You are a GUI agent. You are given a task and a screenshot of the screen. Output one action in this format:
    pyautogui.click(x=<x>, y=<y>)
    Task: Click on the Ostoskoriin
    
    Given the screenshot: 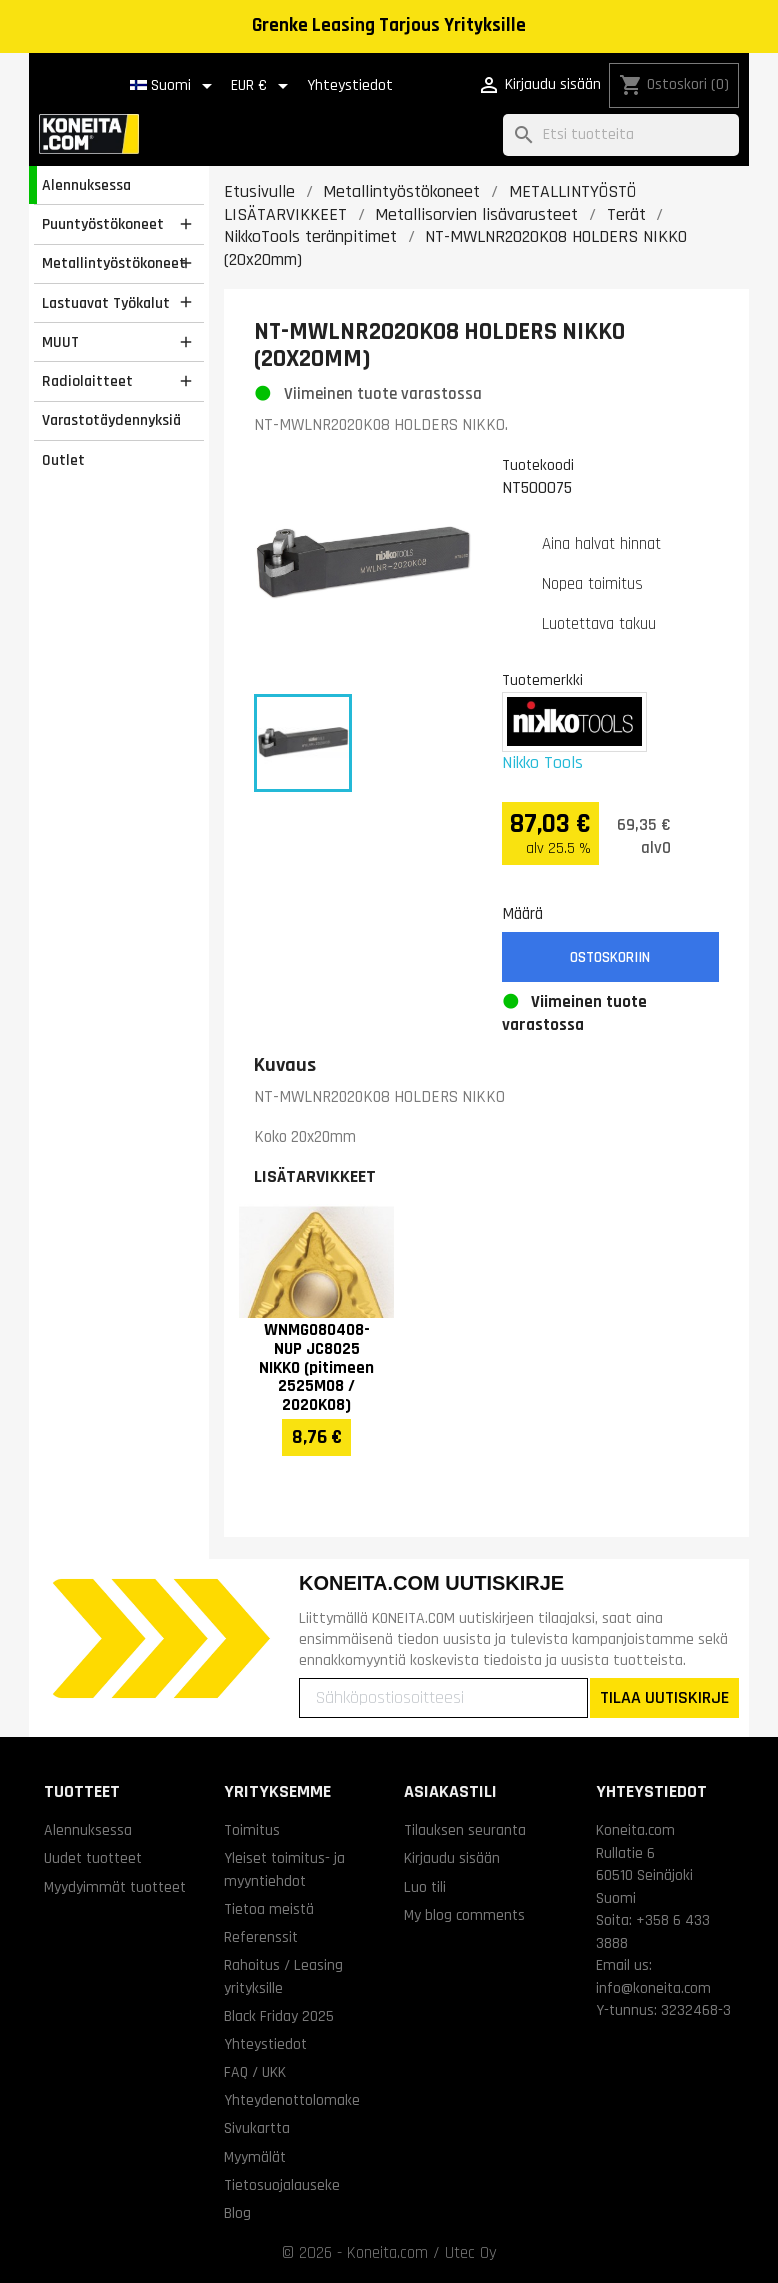 What is the action you would take?
    pyautogui.click(x=610, y=957)
    